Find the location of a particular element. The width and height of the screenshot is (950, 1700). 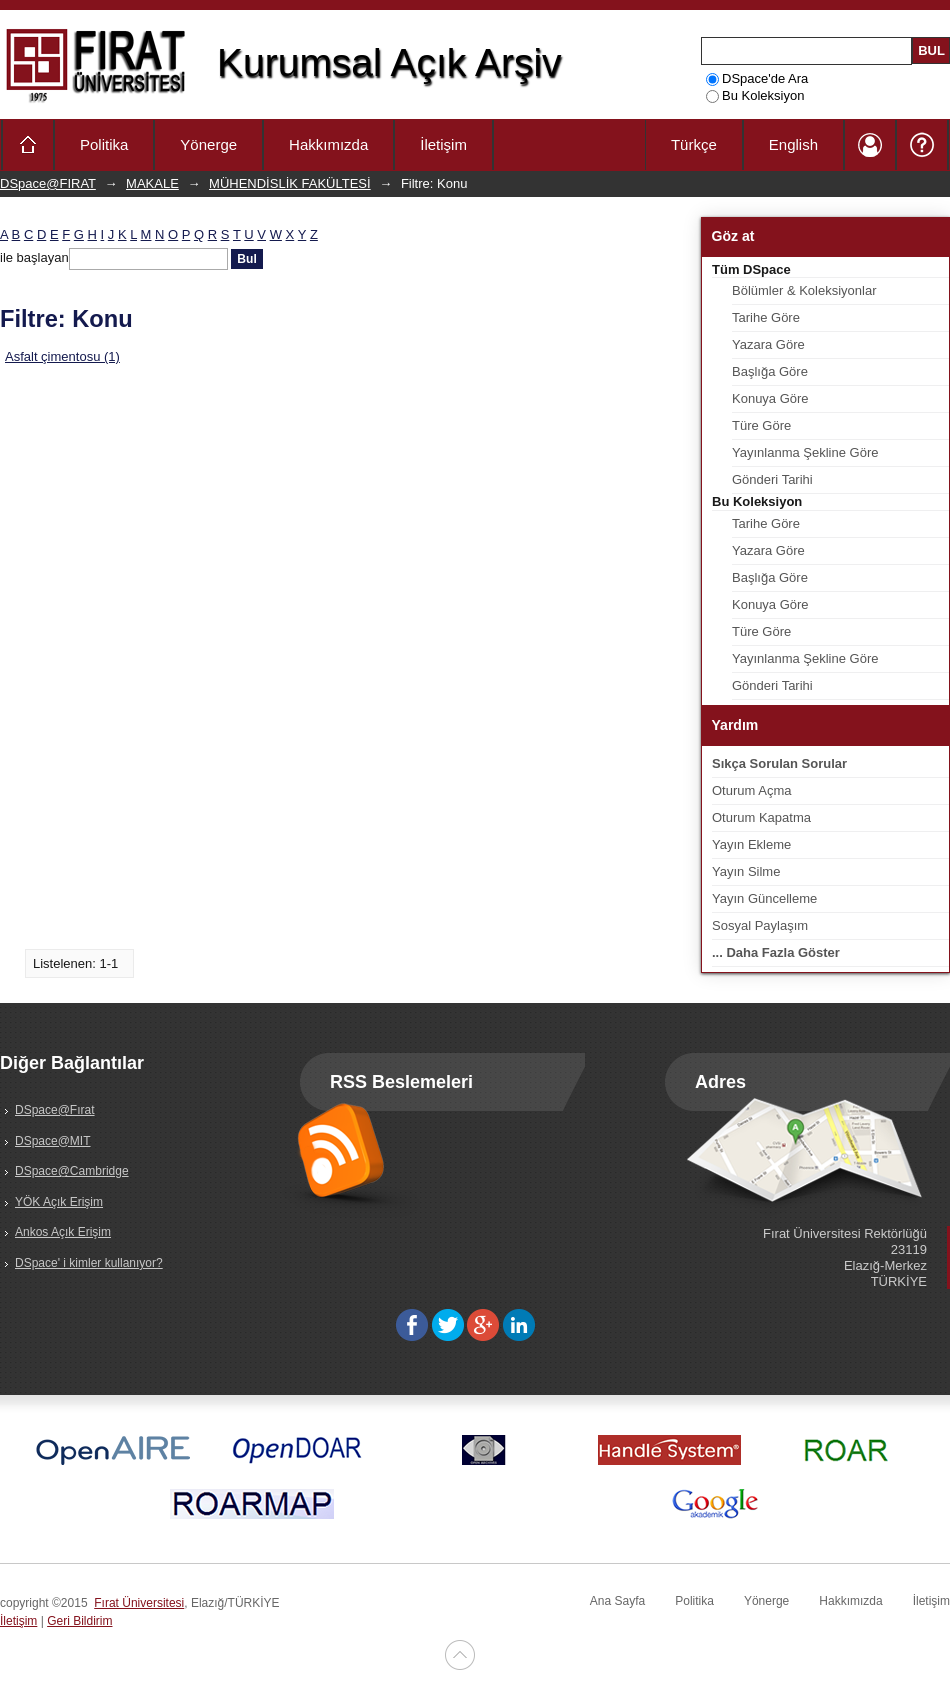

Tarihe Göre is located at coordinates (766, 317).